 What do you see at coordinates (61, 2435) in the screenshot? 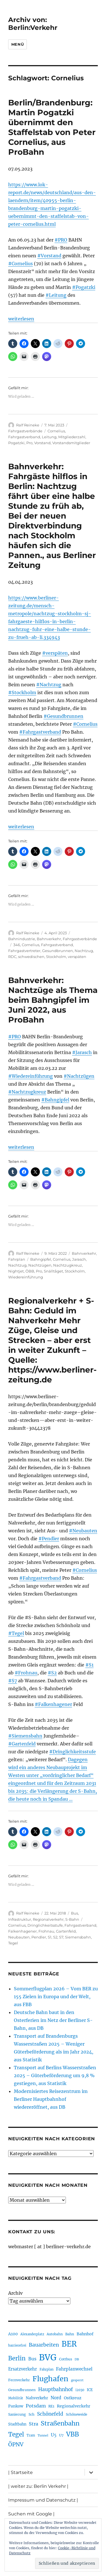
I see `U7 [U7 (205 Einträge)]` at bounding box center [61, 2435].